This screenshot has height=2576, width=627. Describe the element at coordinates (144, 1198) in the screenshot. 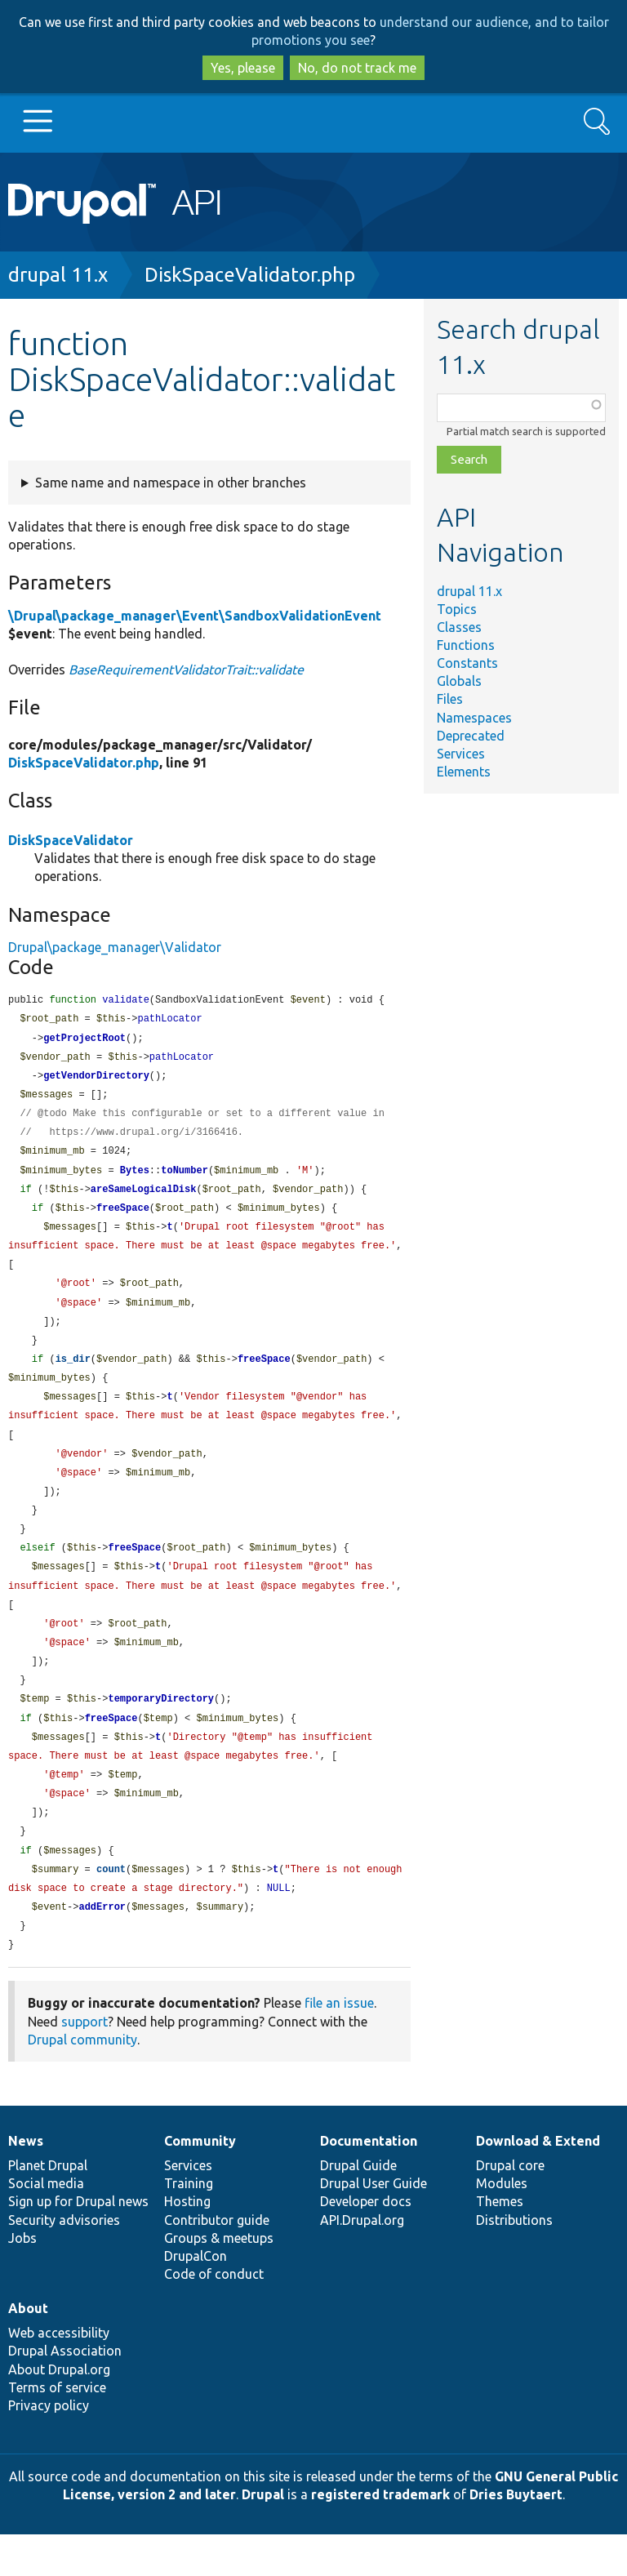

I see `areSameLogicalDisk` at that location.